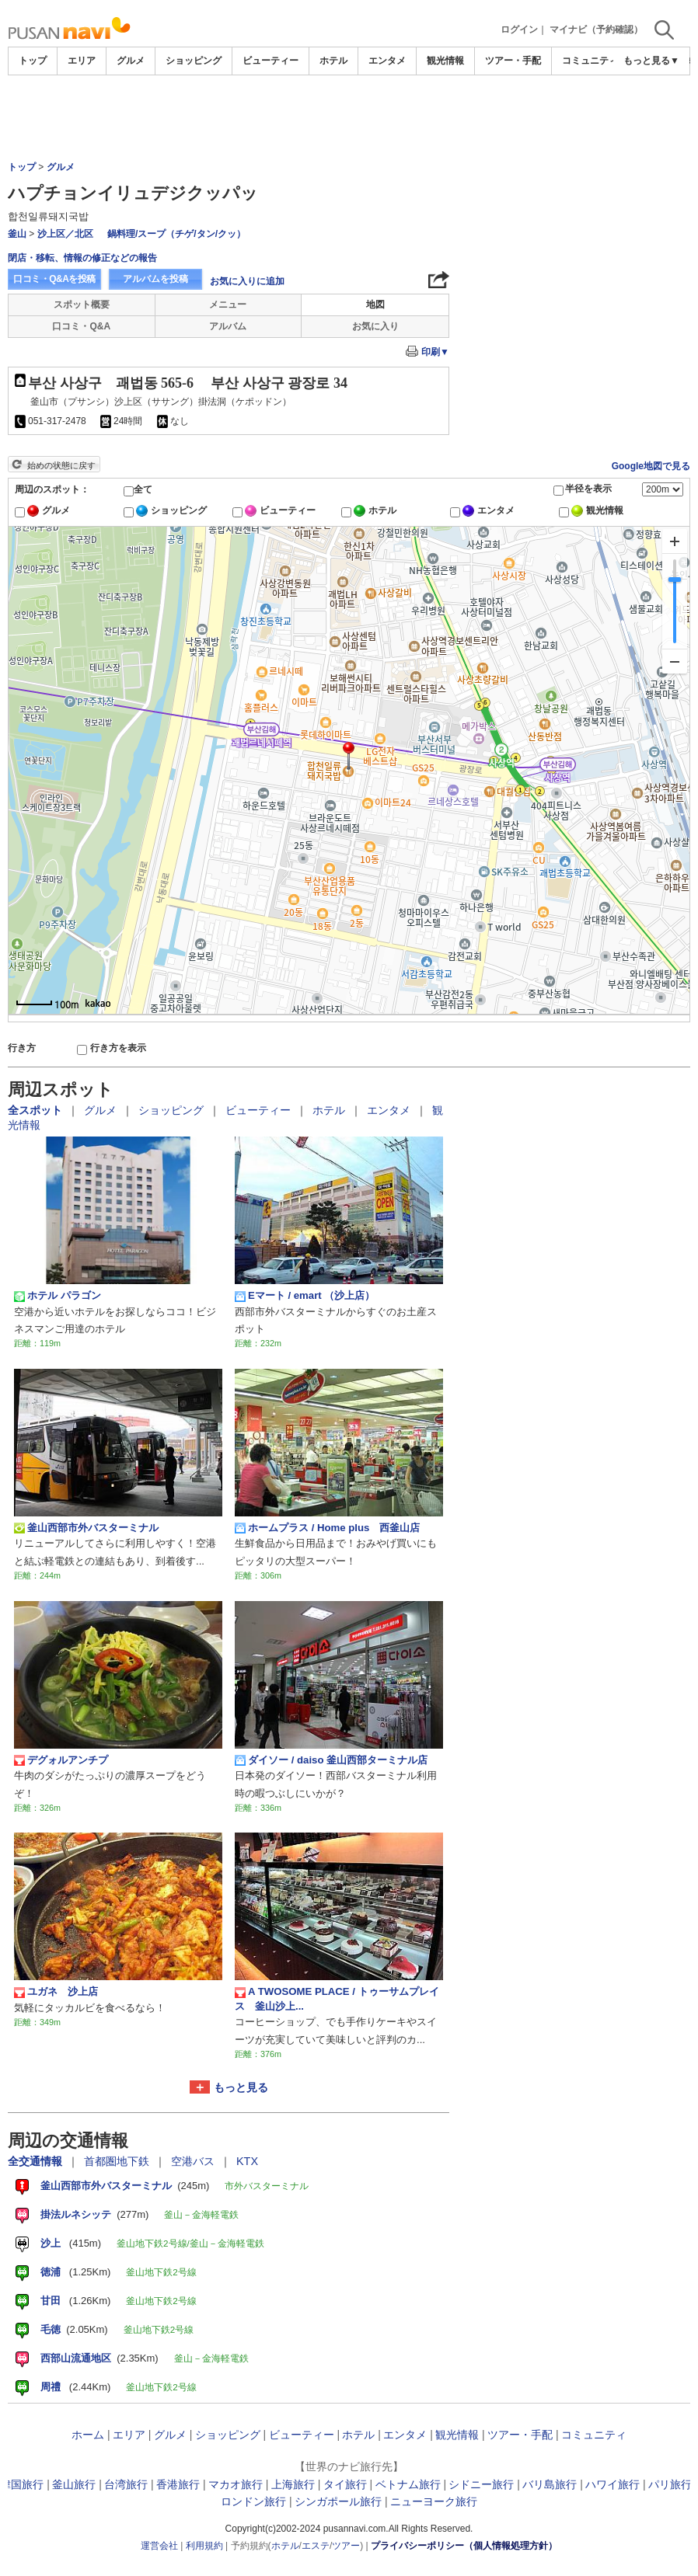 The height and width of the screenshot is (2576, 698). I want to click on エリア, so click(82, 60).